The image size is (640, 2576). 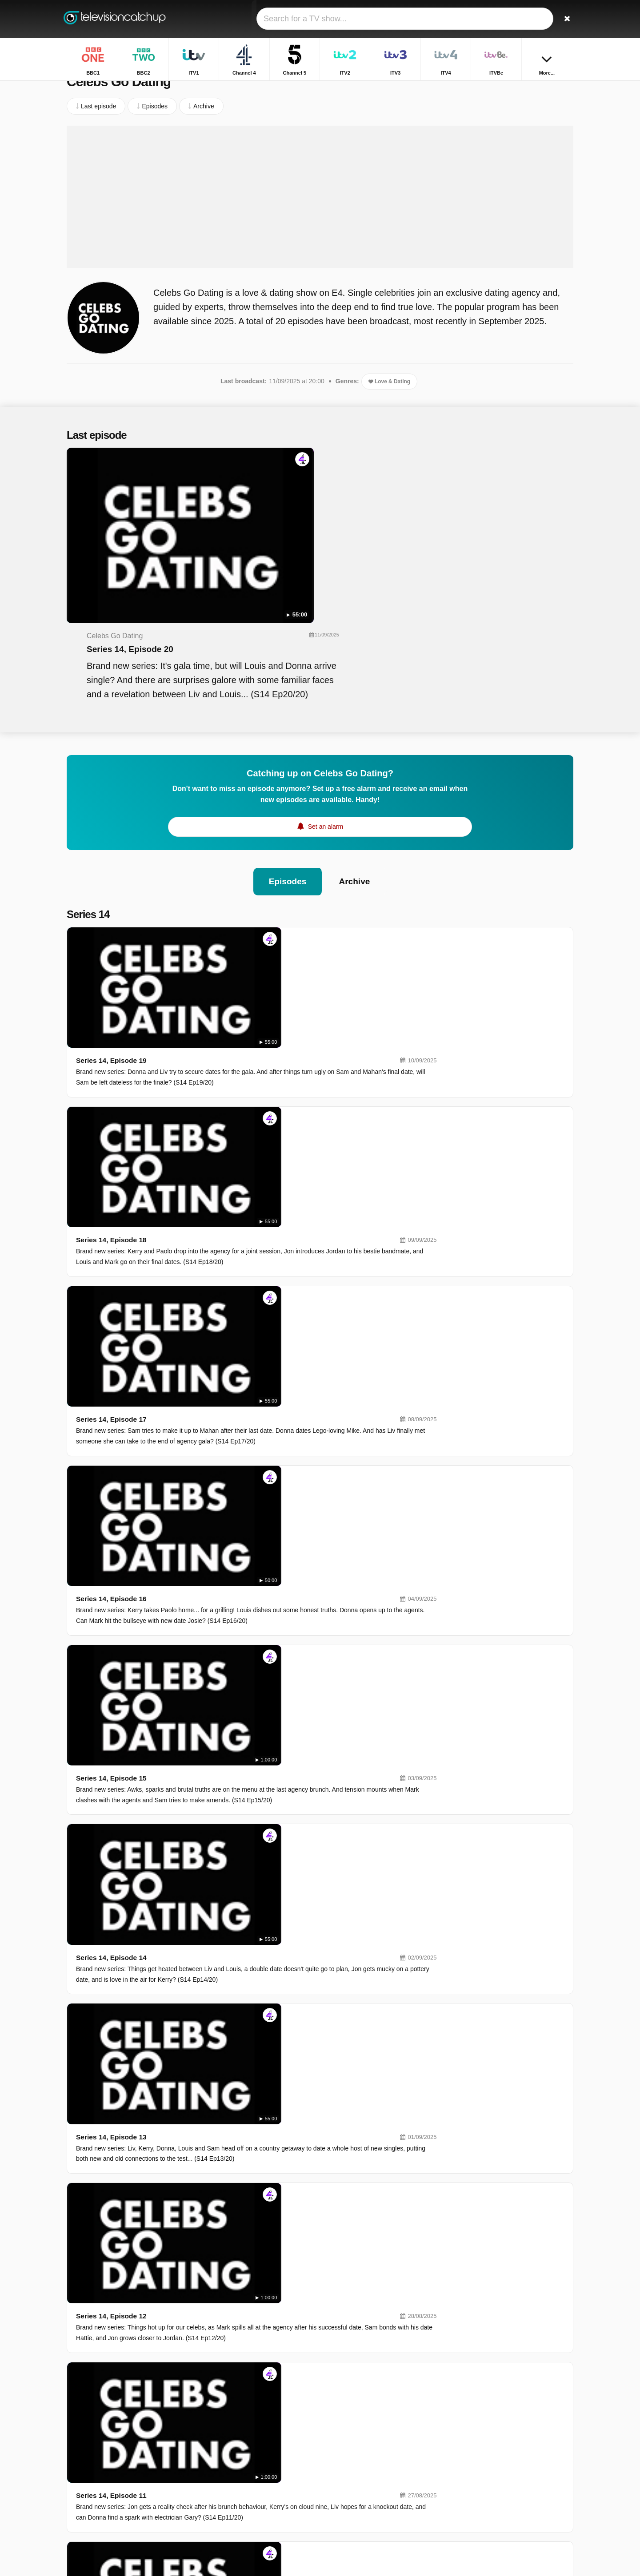 I want to click on Series 14, Episode 13, so click(x=239, y=1303).